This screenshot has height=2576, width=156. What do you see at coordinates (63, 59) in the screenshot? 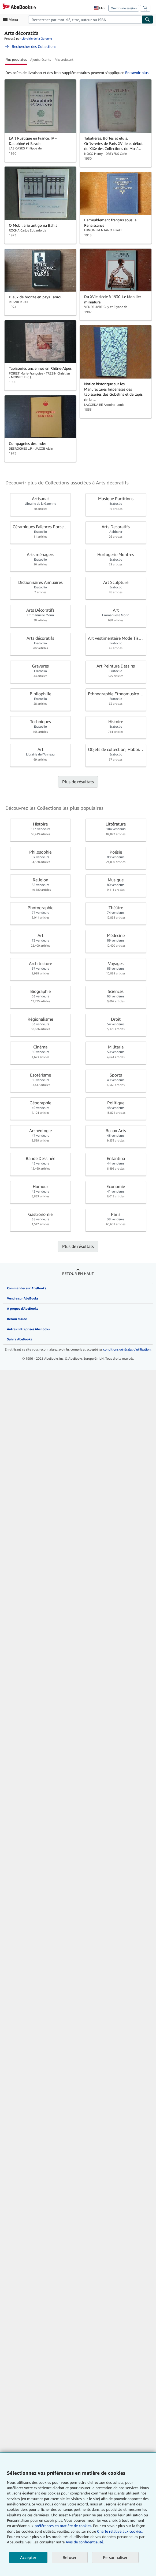
I see `Prix croissant [button]` at bounding box center [63, 59].